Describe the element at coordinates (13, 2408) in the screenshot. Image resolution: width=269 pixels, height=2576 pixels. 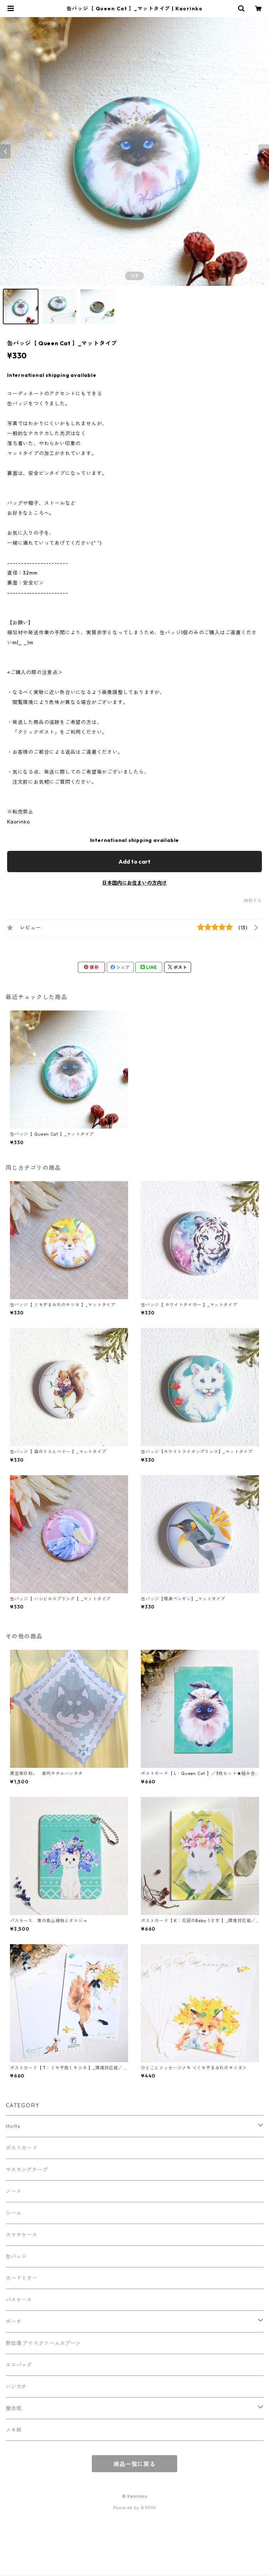
I see `魔法瓶` at that location.